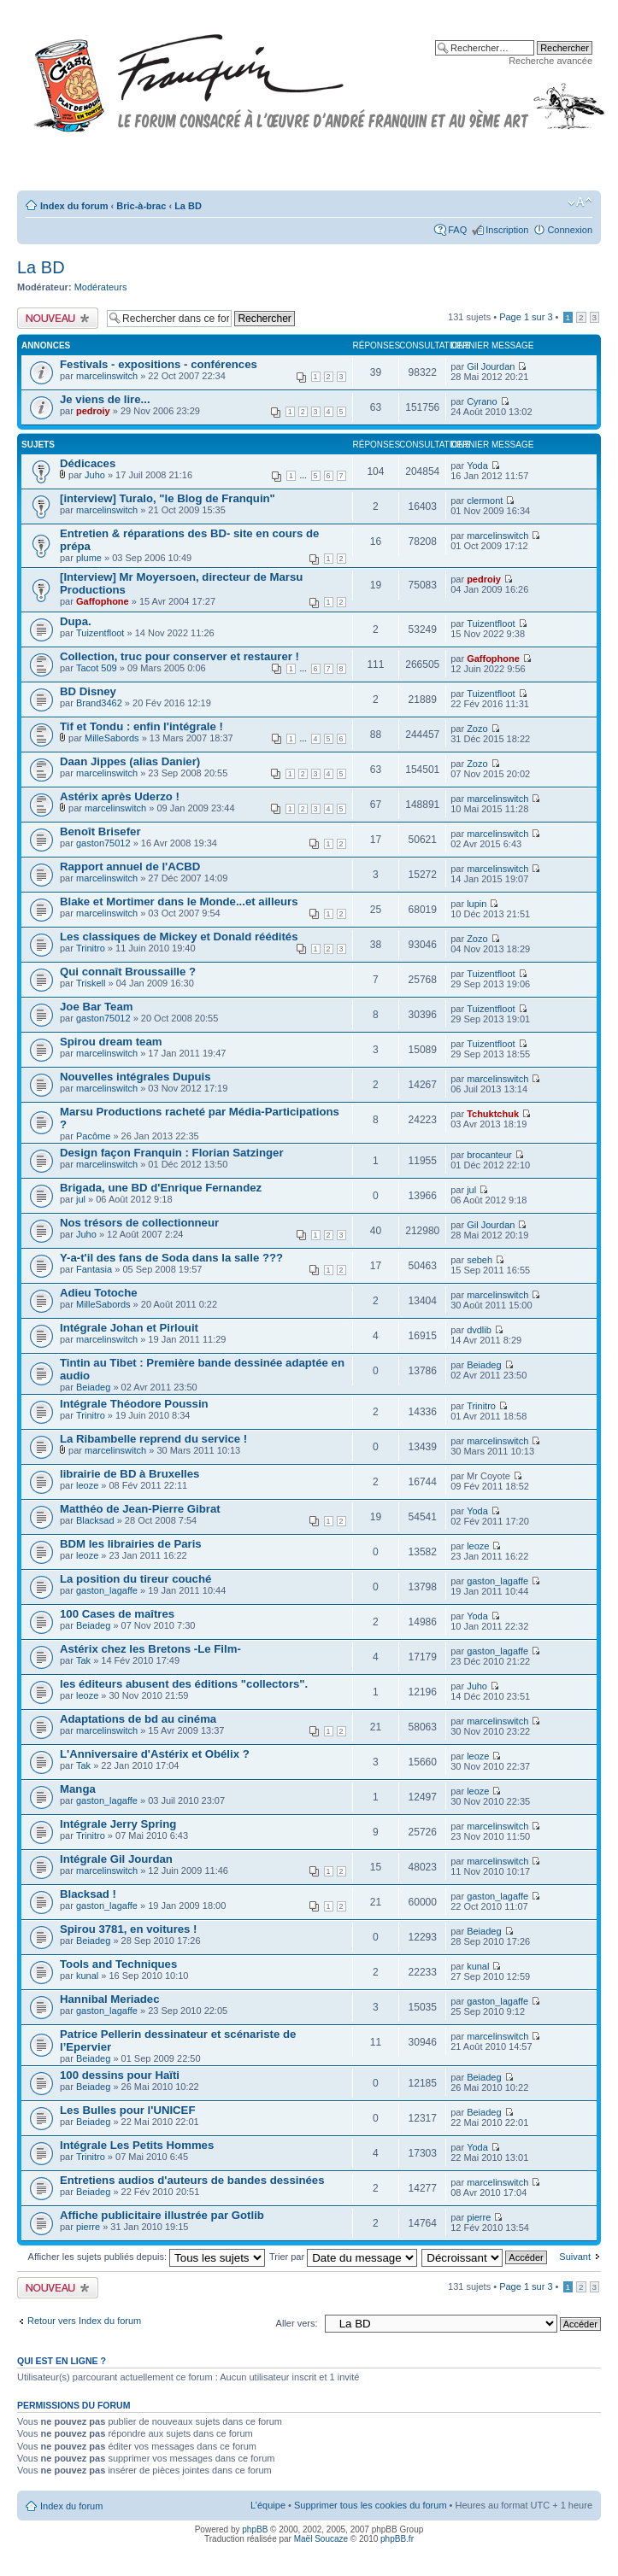  I want to click on Intégrale Les Petits Hommes, so click(137, 2145).